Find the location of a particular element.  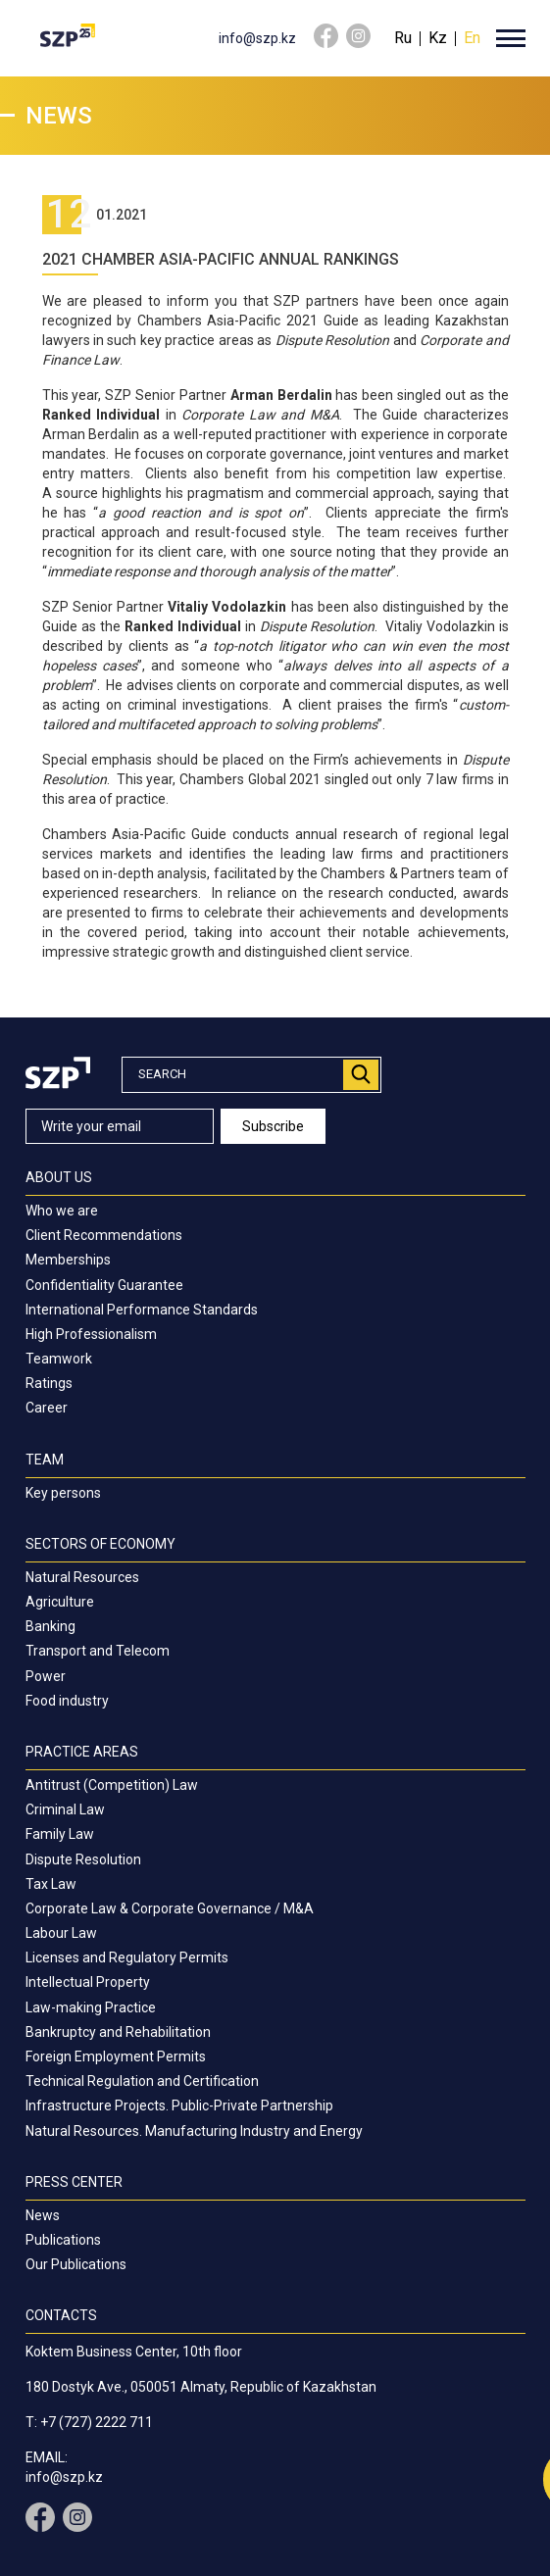

En is located at coordinates (472, 37).